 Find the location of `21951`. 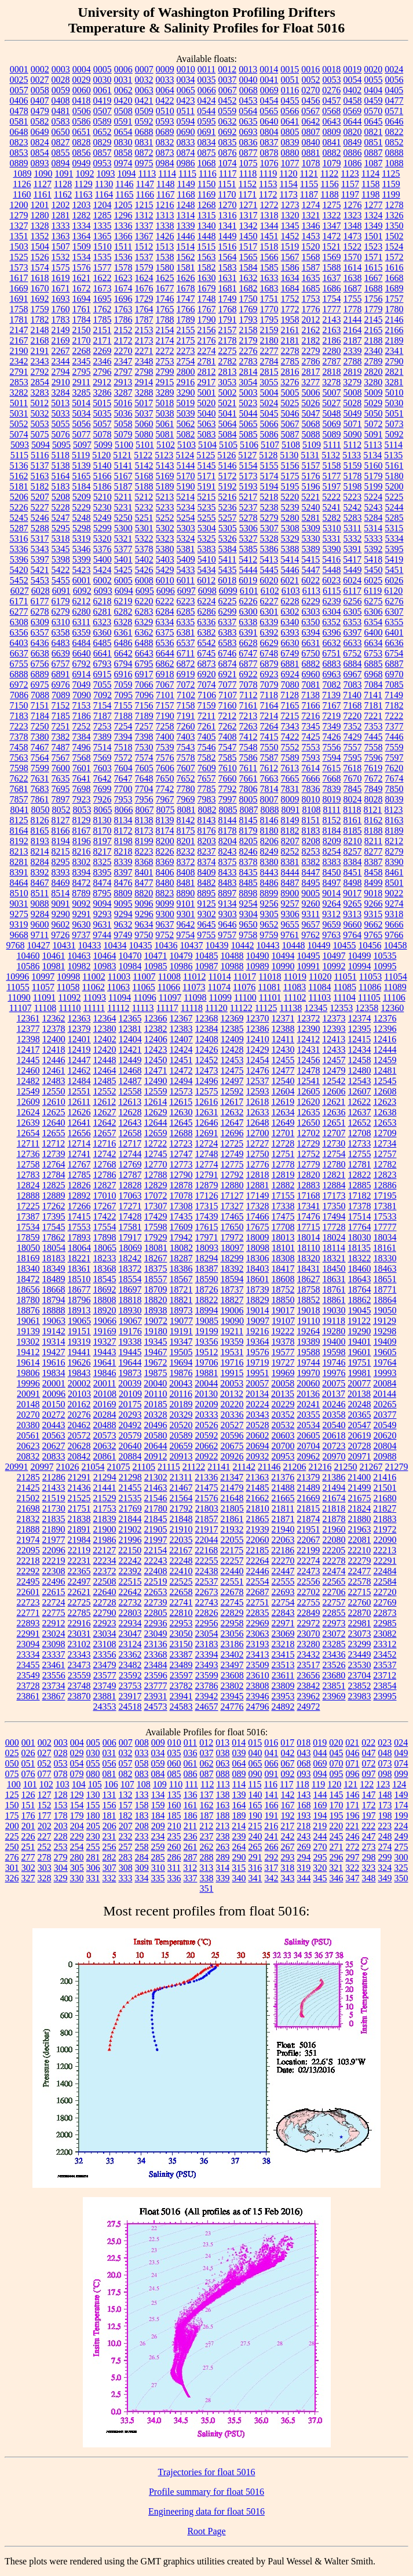

21951 is located at coordinates (308, 1529).